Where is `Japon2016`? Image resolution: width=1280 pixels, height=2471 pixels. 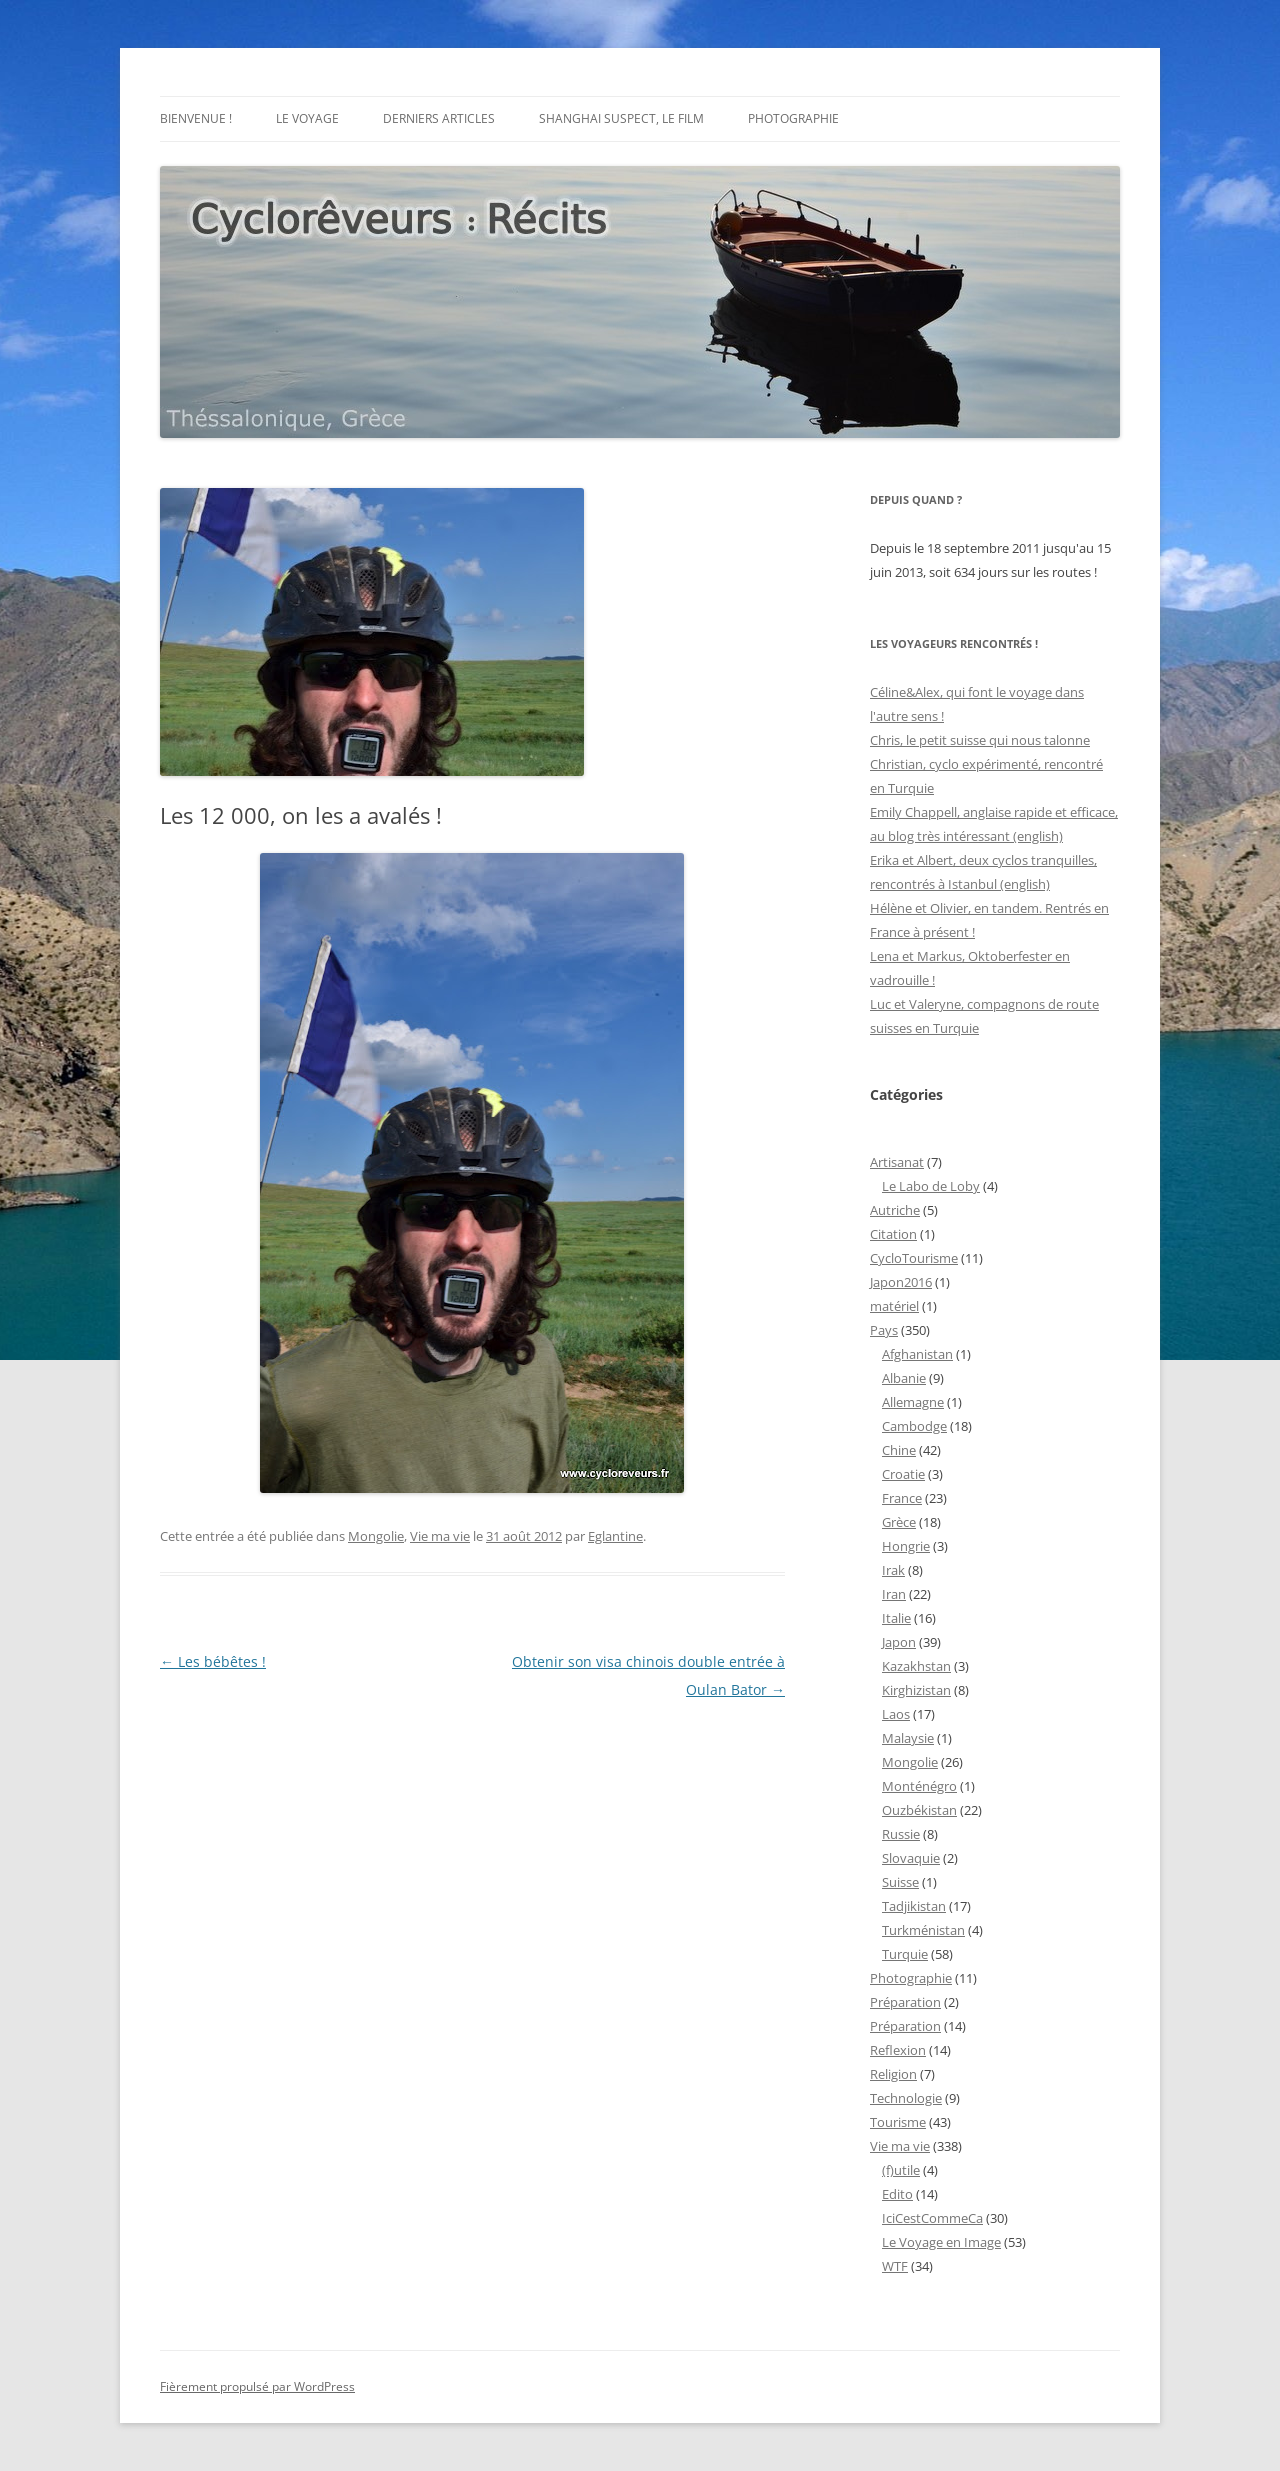 Japon2016 is located at coordinates (901, 1282).